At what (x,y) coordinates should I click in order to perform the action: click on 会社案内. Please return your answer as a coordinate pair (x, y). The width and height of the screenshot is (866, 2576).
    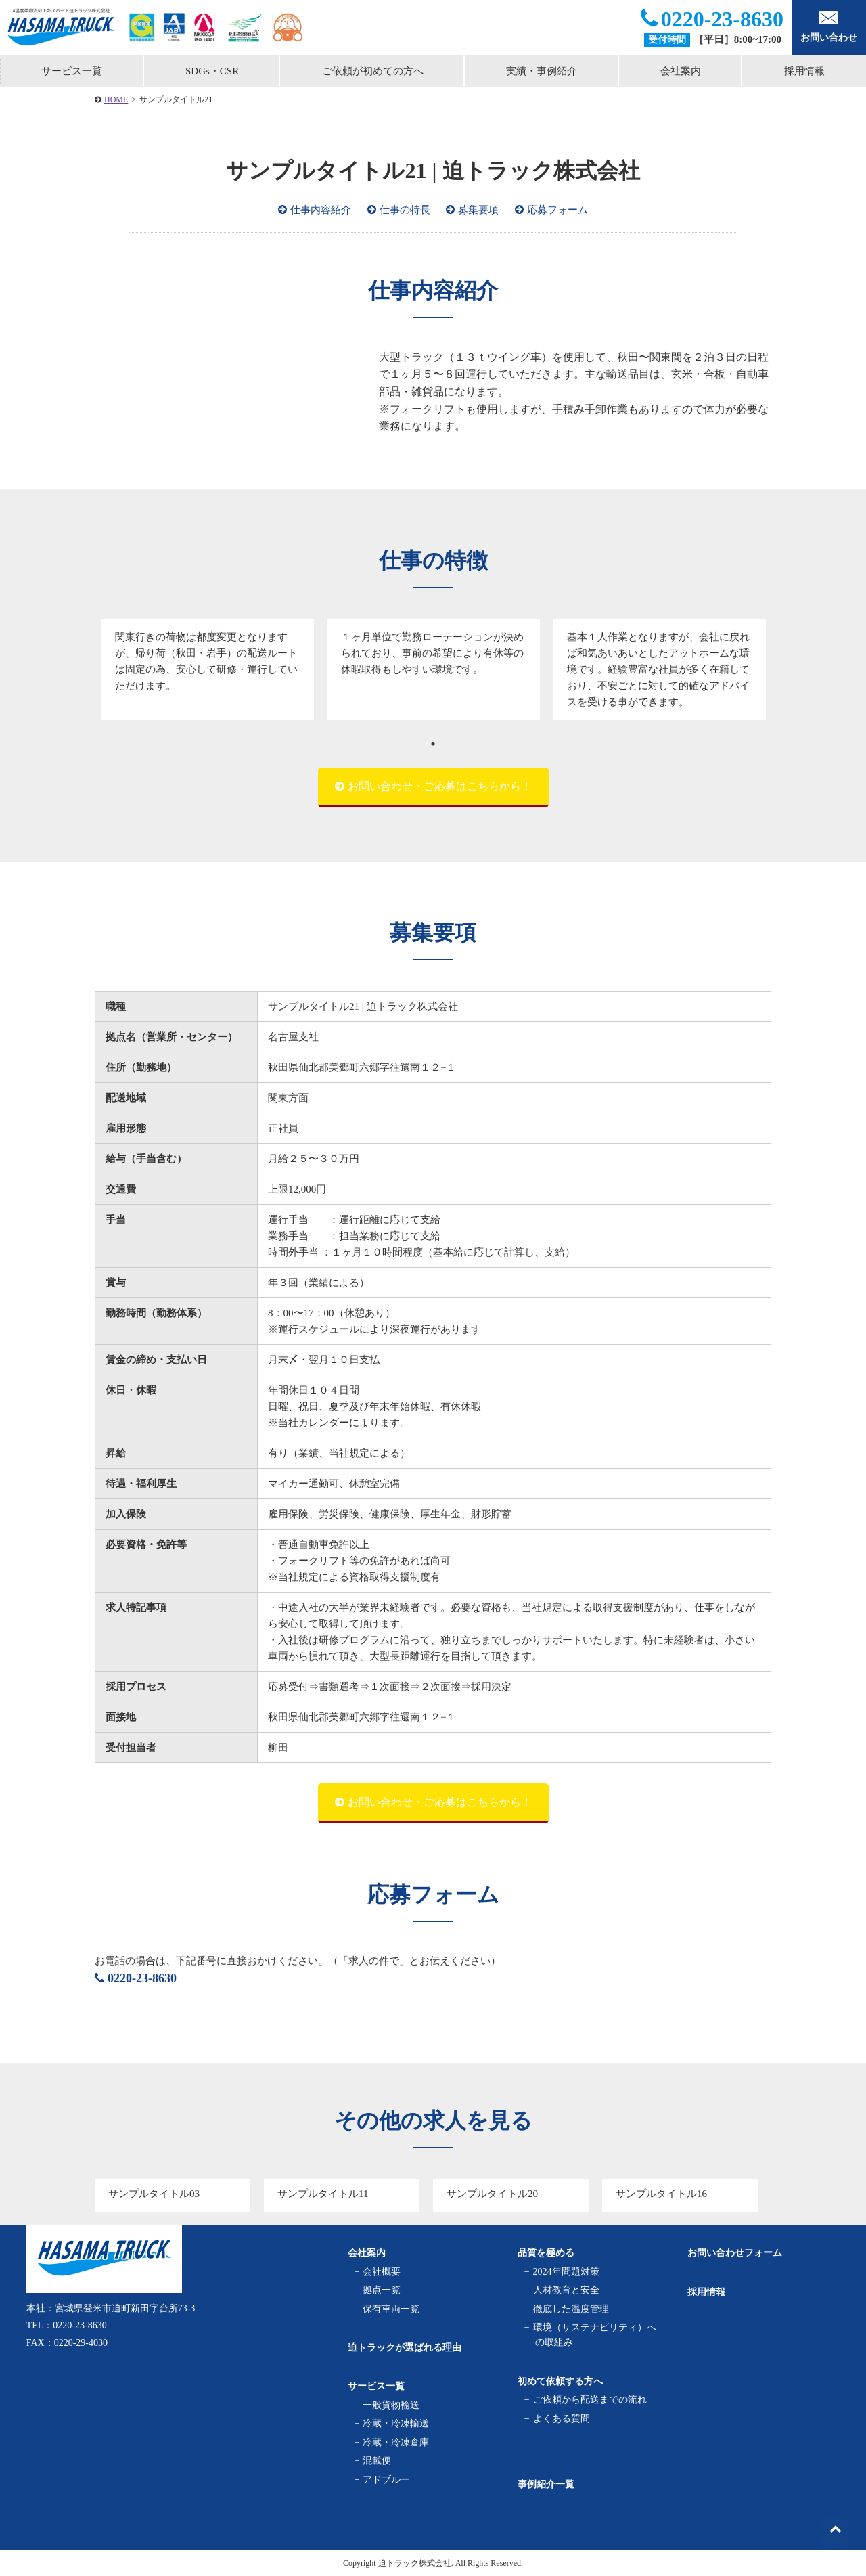
    Looking at the image, I should click on (680, 71).